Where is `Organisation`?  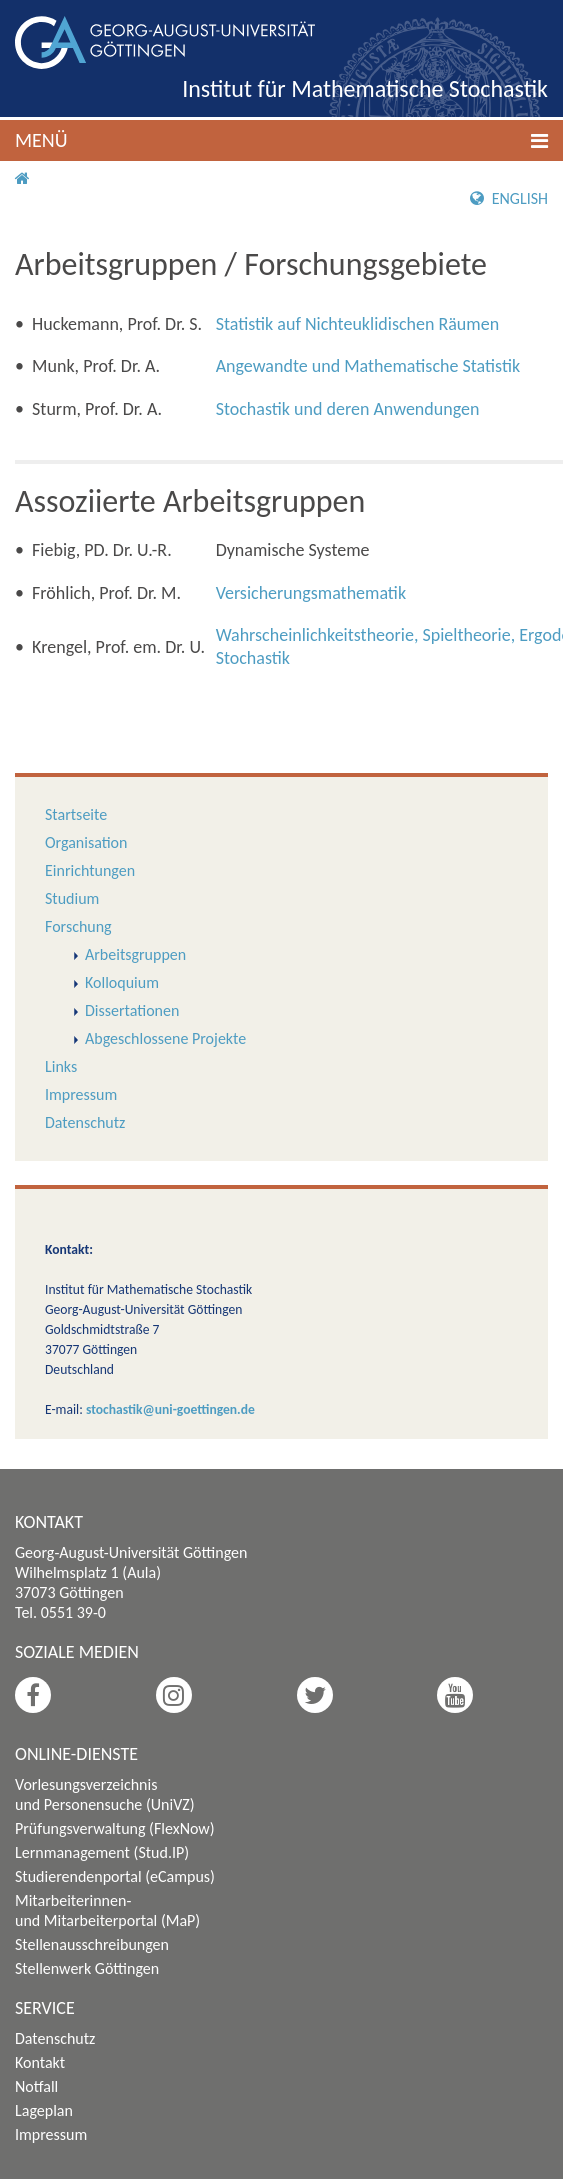 Organisation is located at coordinates (86, 842).